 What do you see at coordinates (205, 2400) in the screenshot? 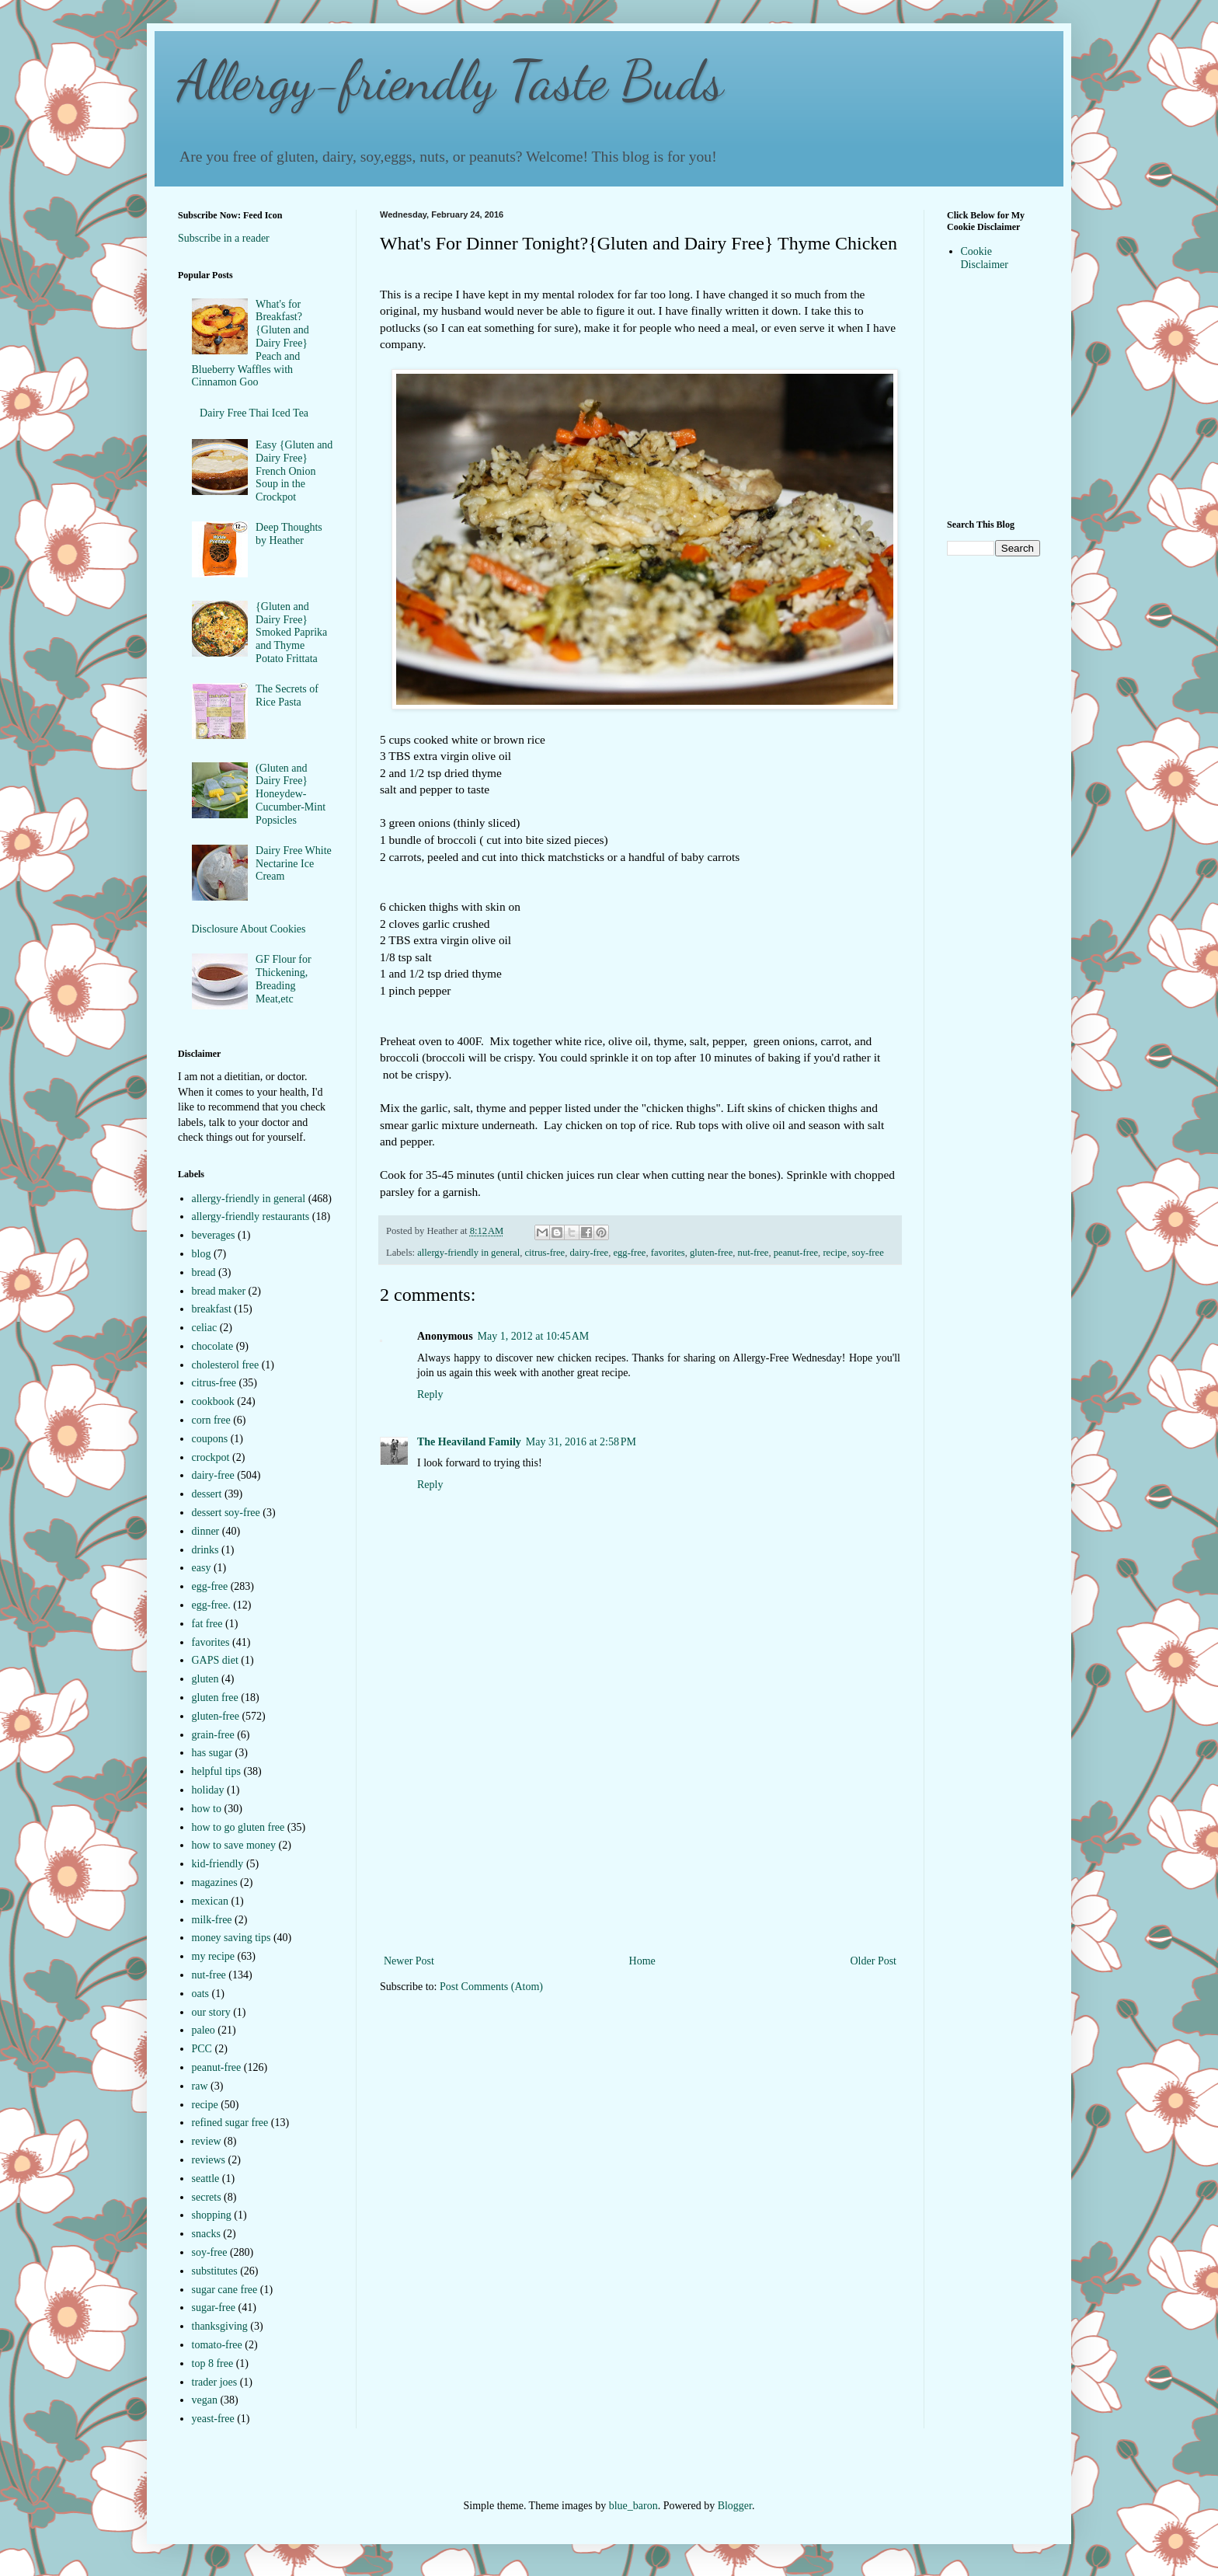
I see `vegan` at bounding box center [205, 2400].